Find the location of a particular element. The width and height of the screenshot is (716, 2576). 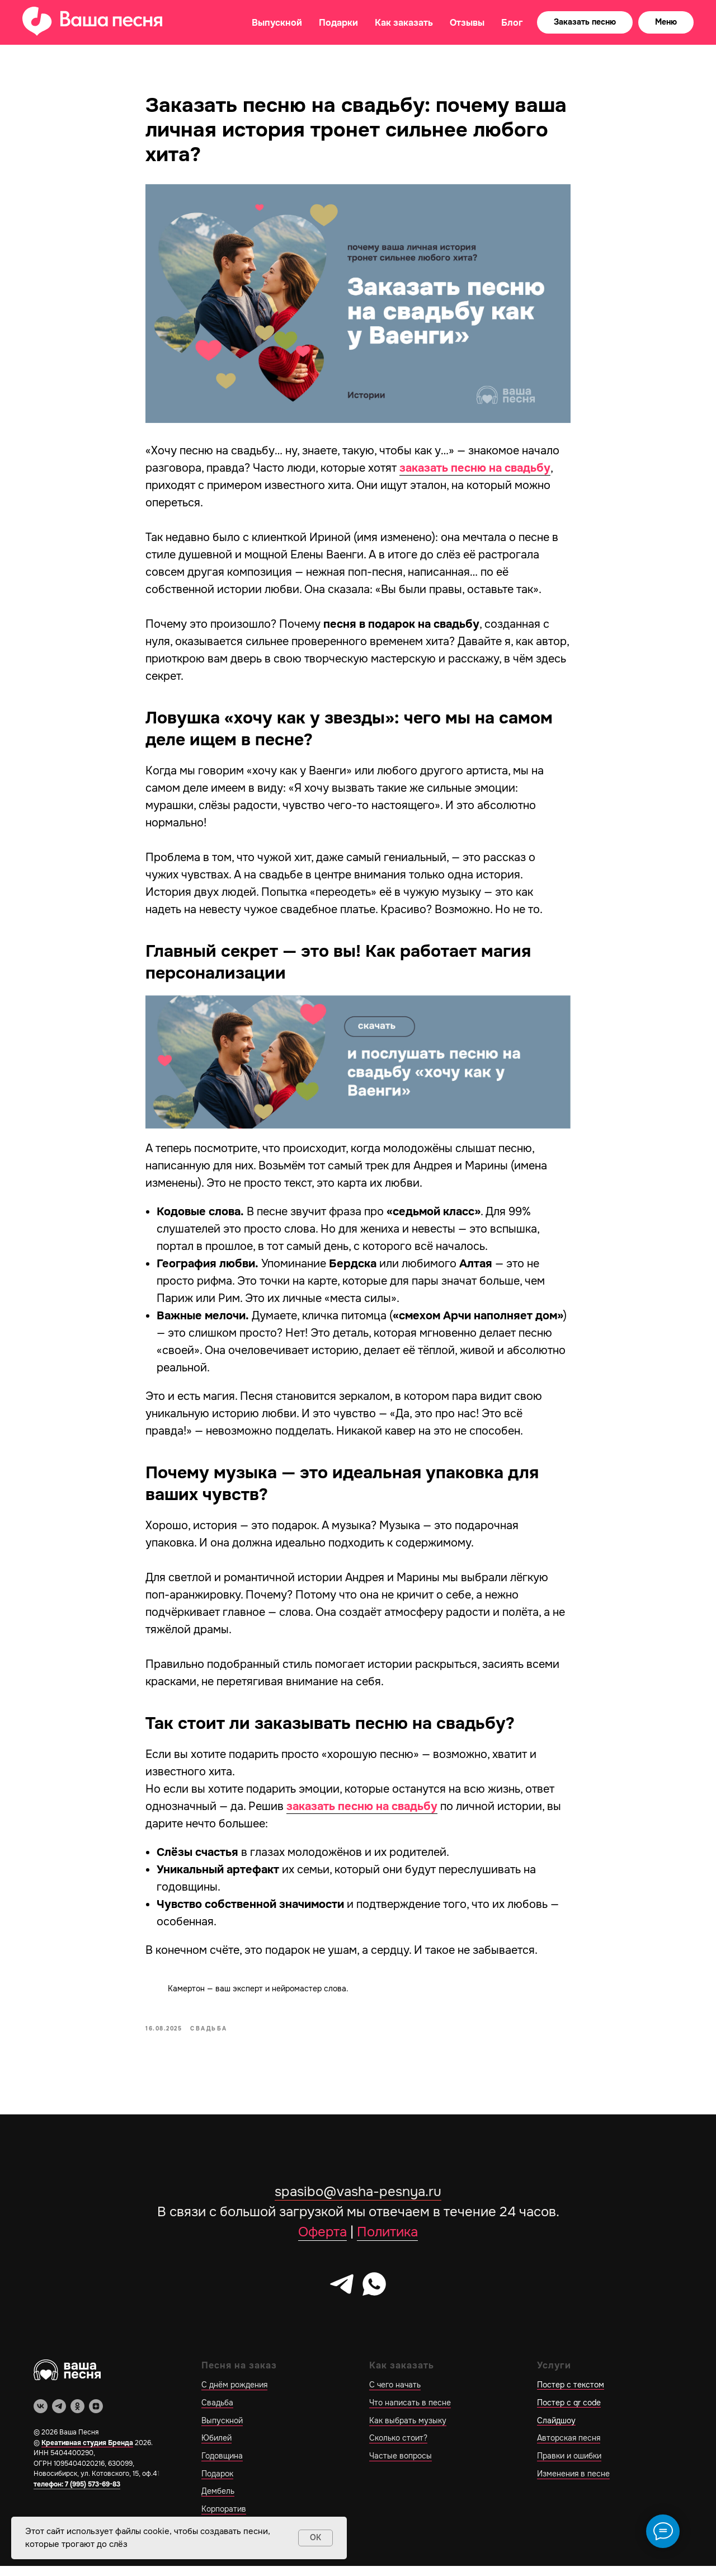

[telegram] is located at coordinates (341, 2294).